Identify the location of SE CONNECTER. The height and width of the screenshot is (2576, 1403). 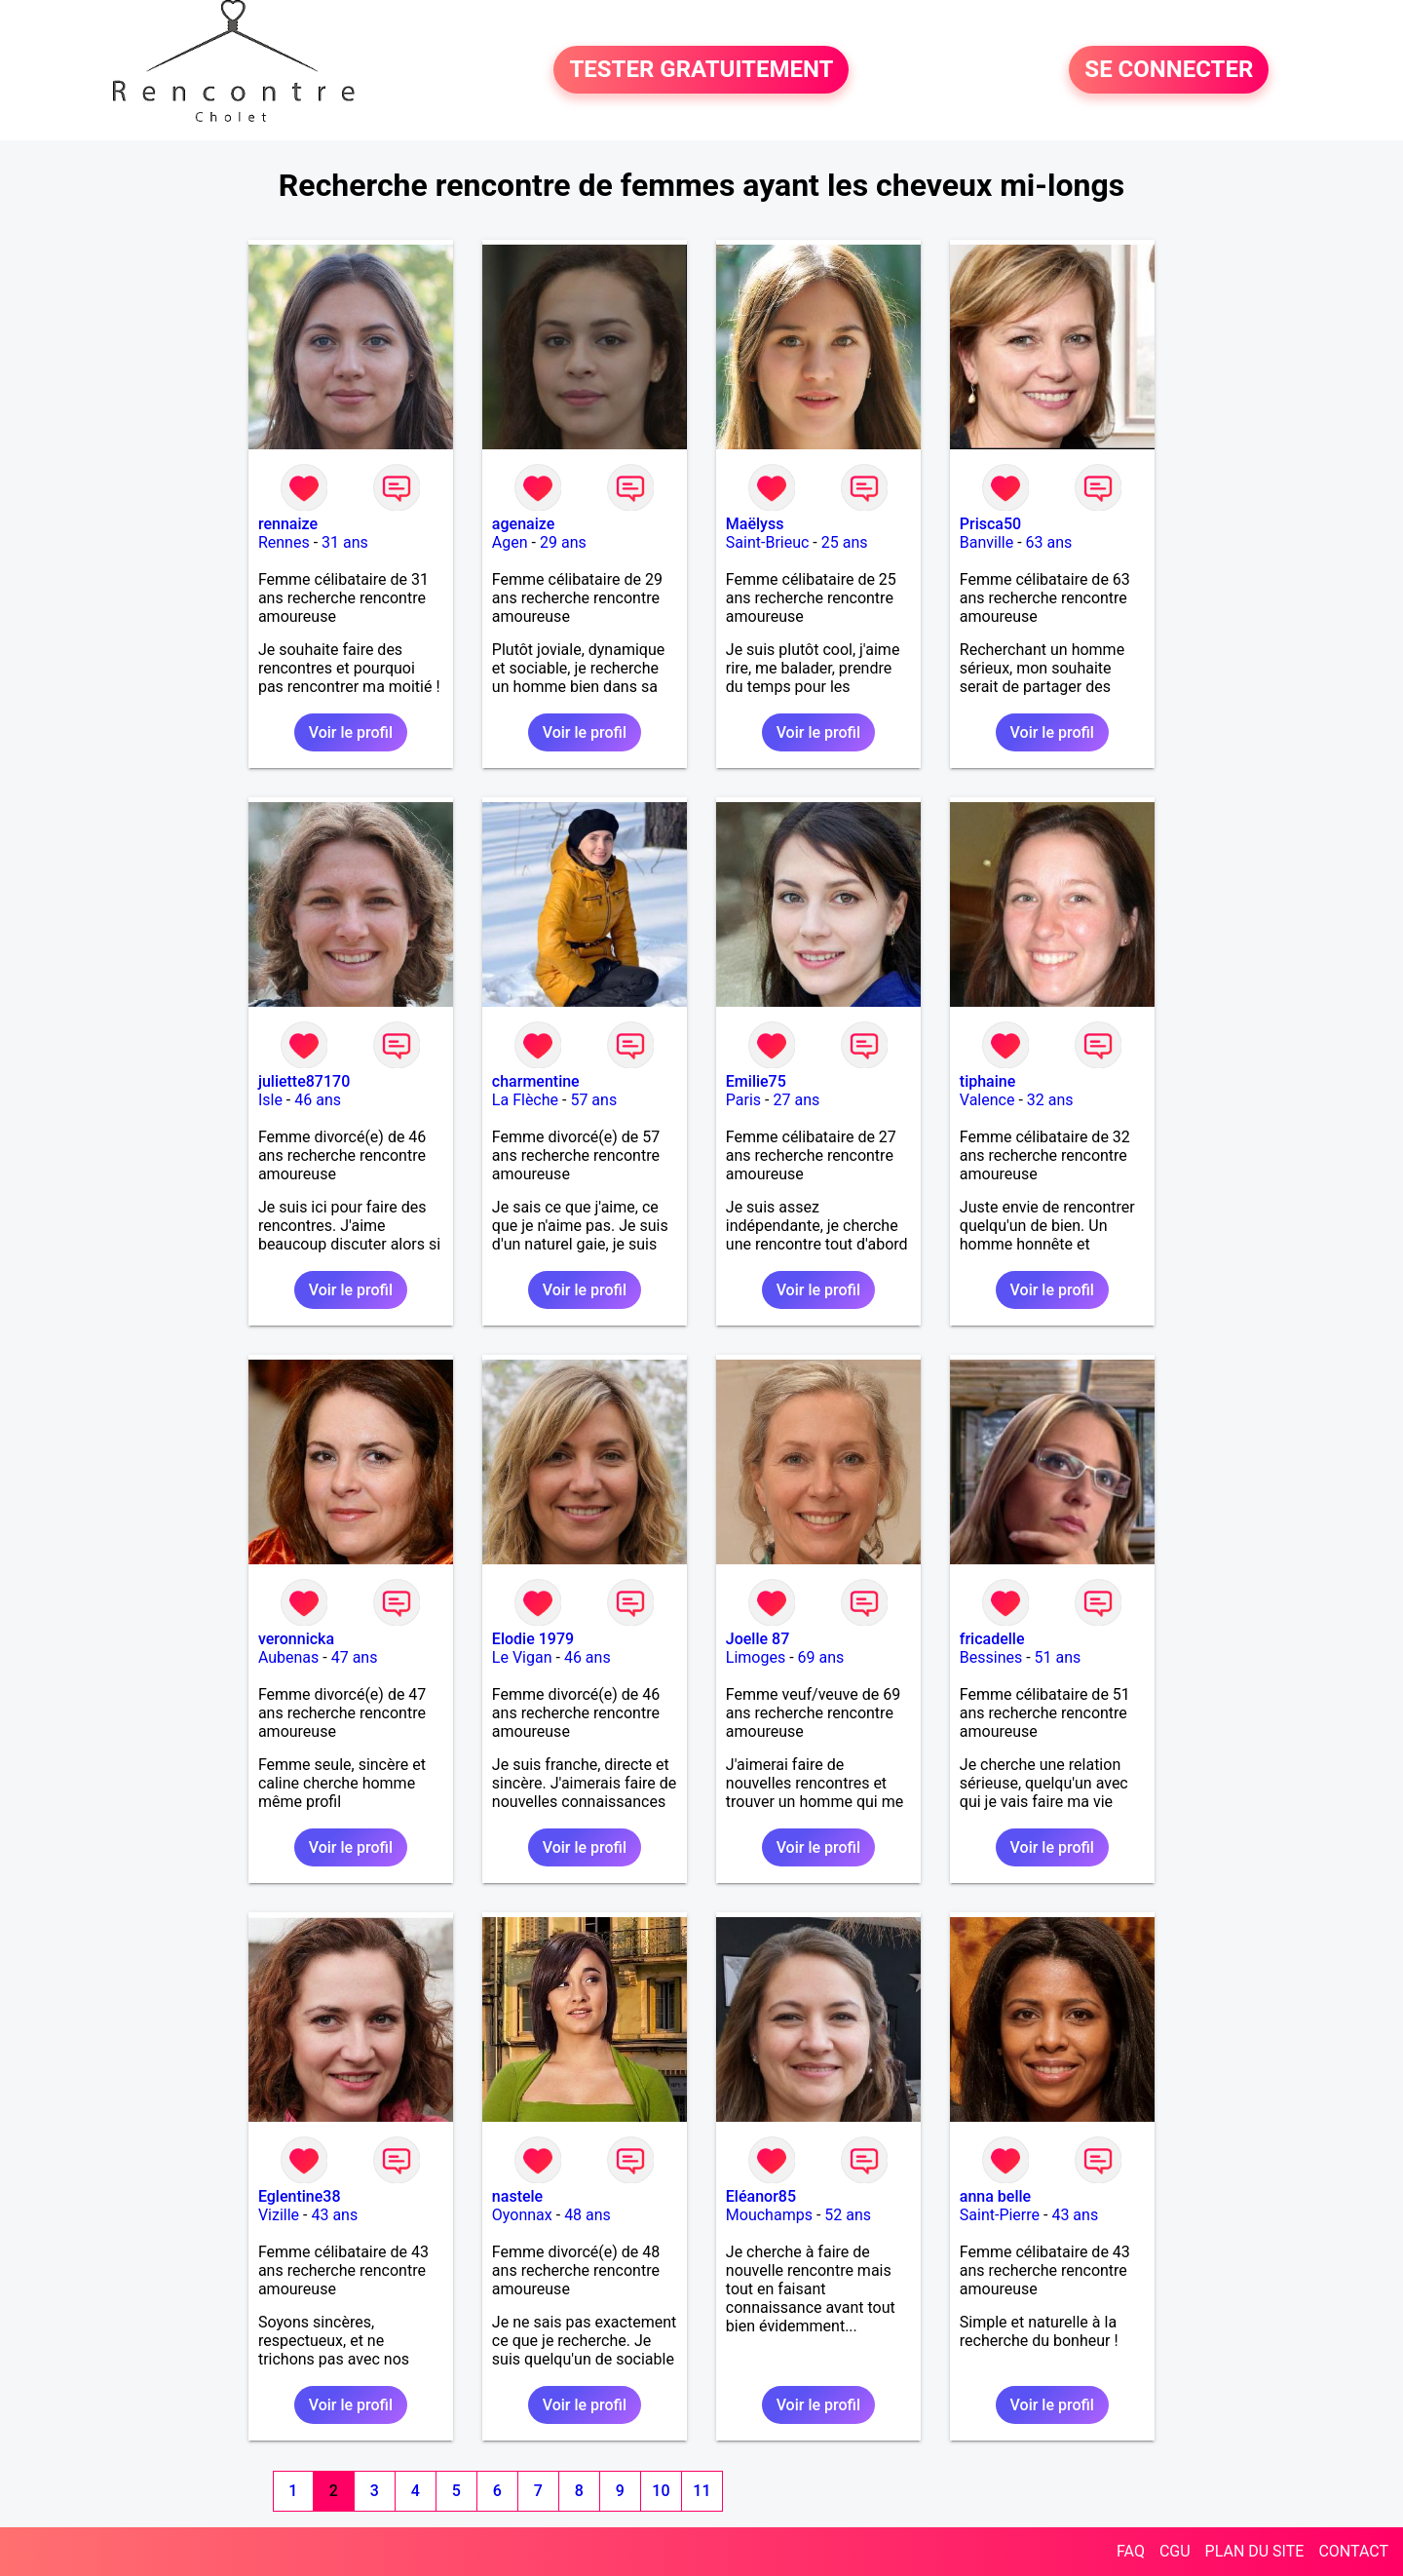
(1168, 70).